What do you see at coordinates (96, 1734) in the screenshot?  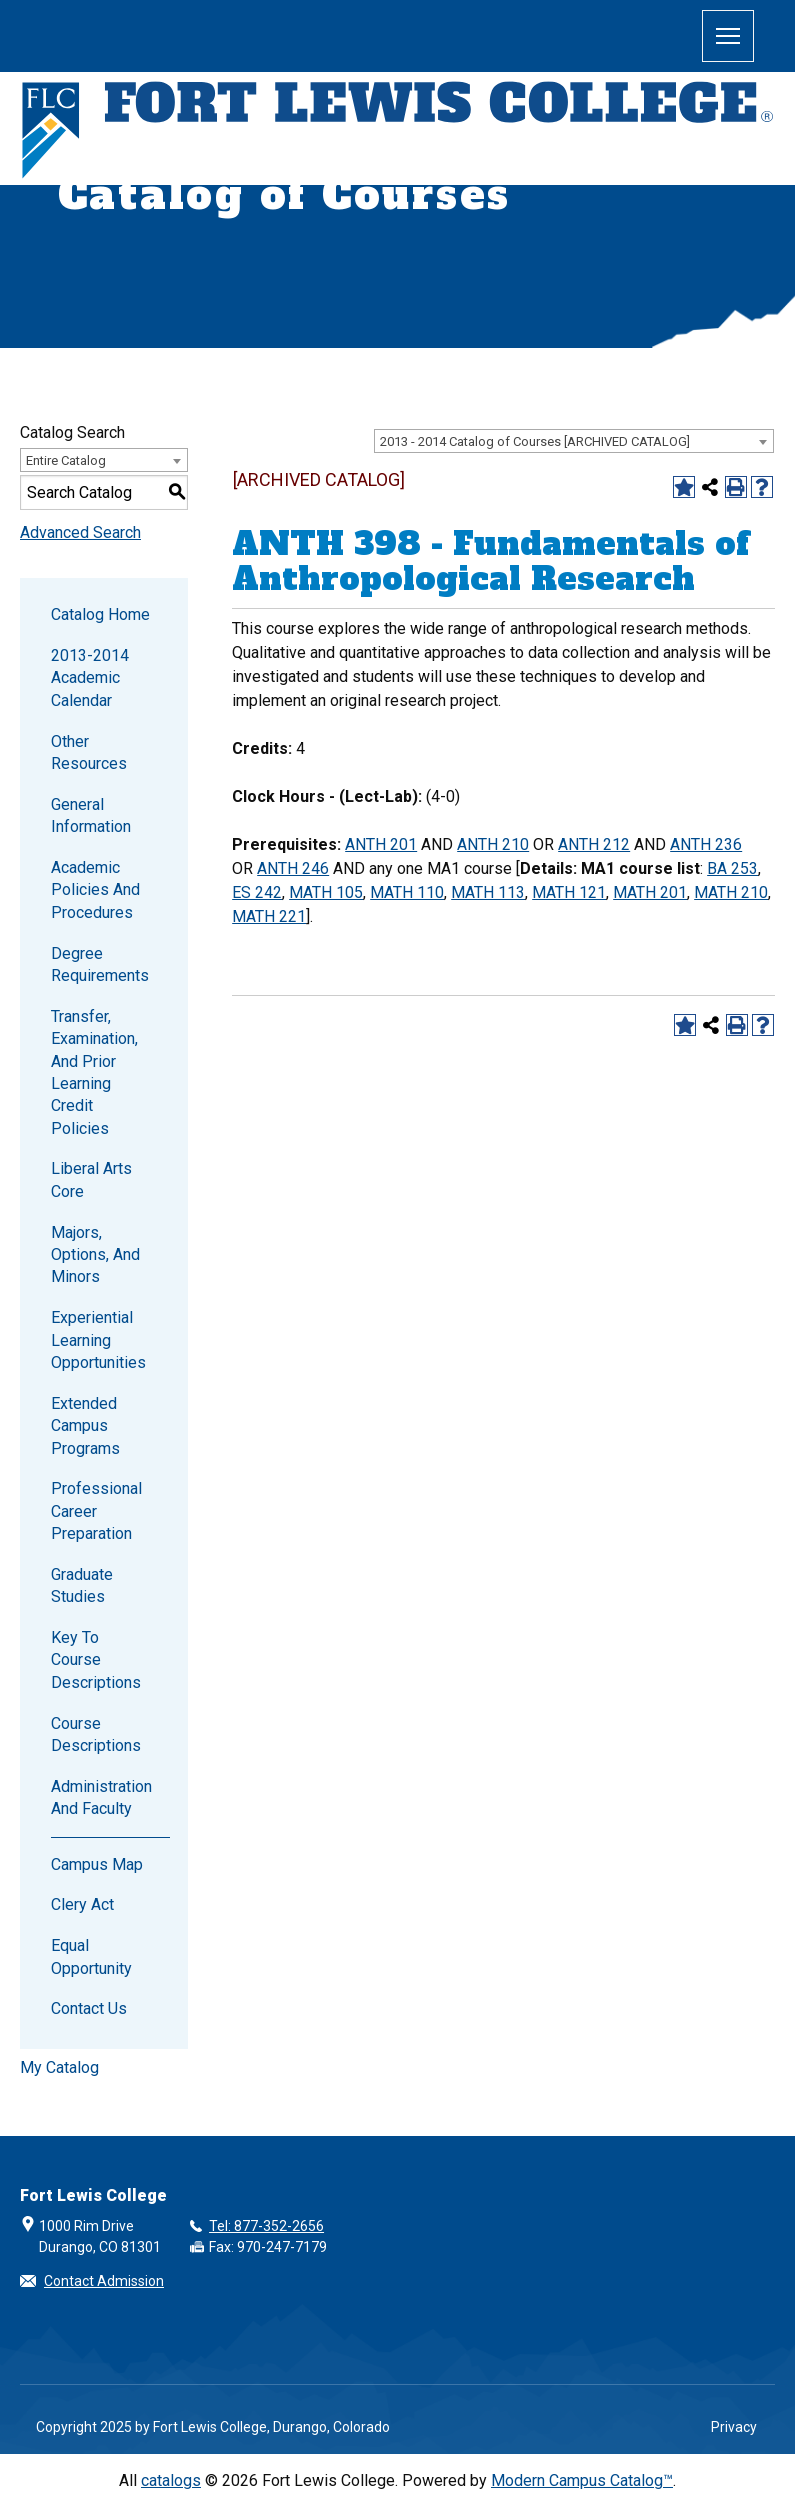 I see `Course Descriptions` at bounding box center [96, 1734].